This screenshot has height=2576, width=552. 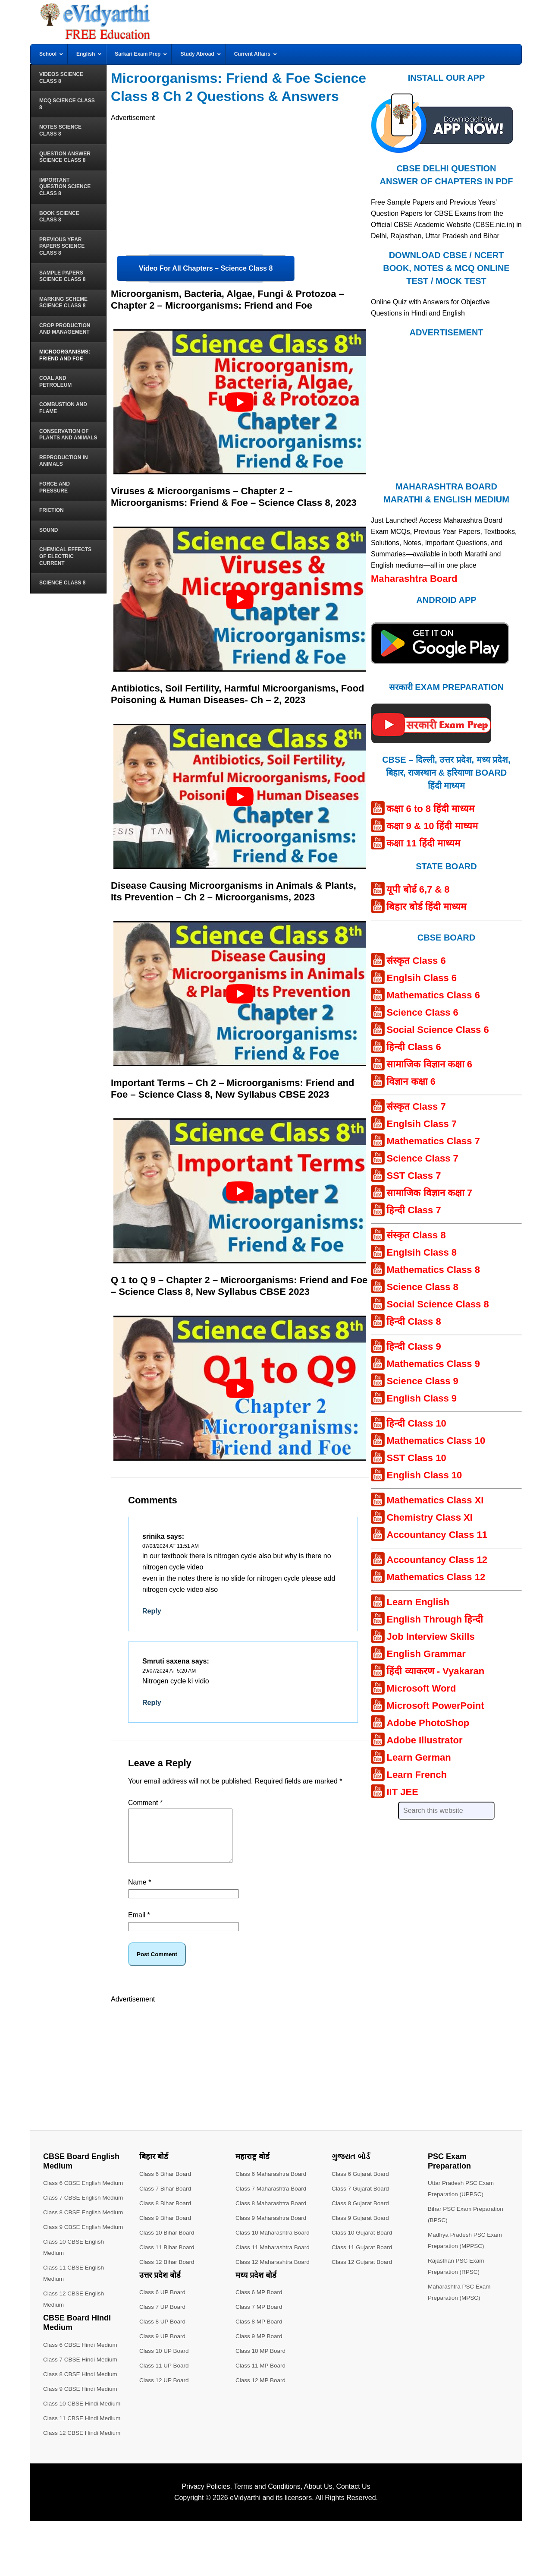 What do you see at coordinates (422, 1158) in the screenshot?
I see `Science Class 7` at bounding box center [422, 1158].